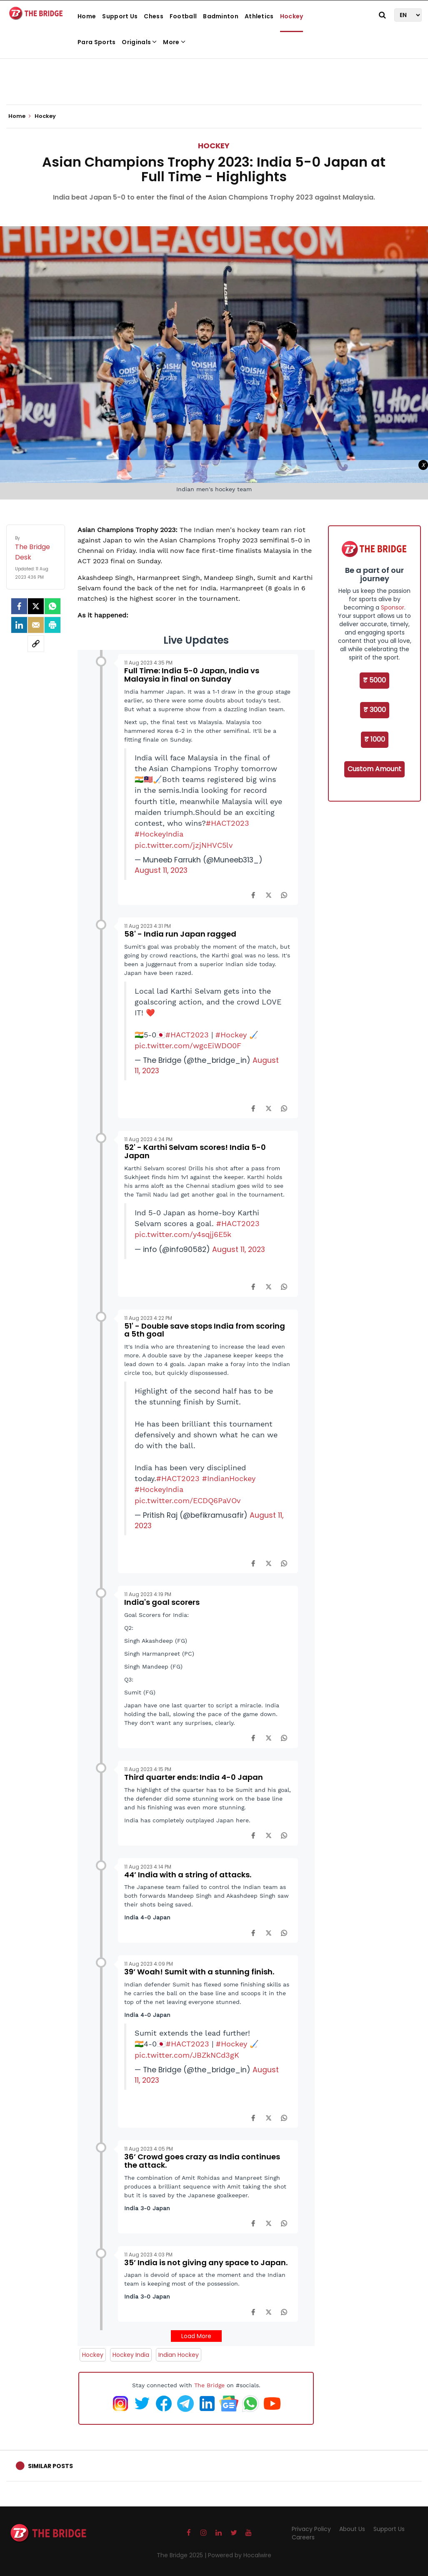 Image resolution: width=428 pixels, height=2576 pixels. I want to click on ₹ 5000, so click(374, 680).